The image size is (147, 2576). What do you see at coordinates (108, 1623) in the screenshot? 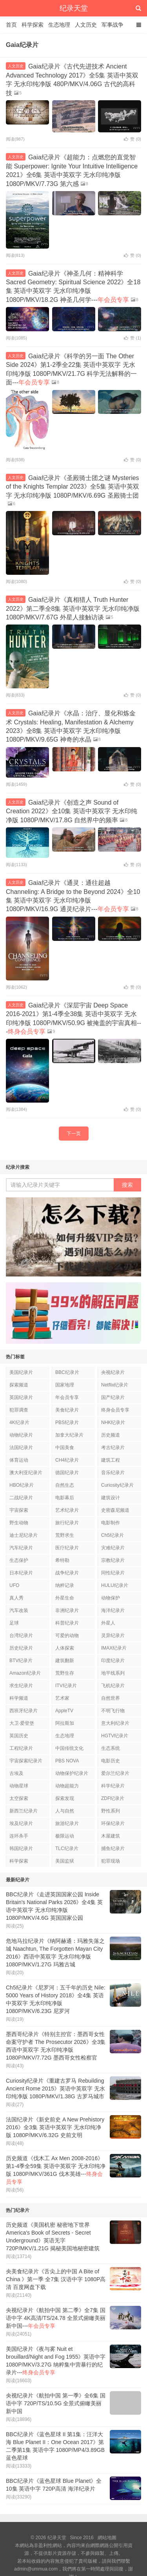
I see `外星人` at bounding box center [108, 1623].